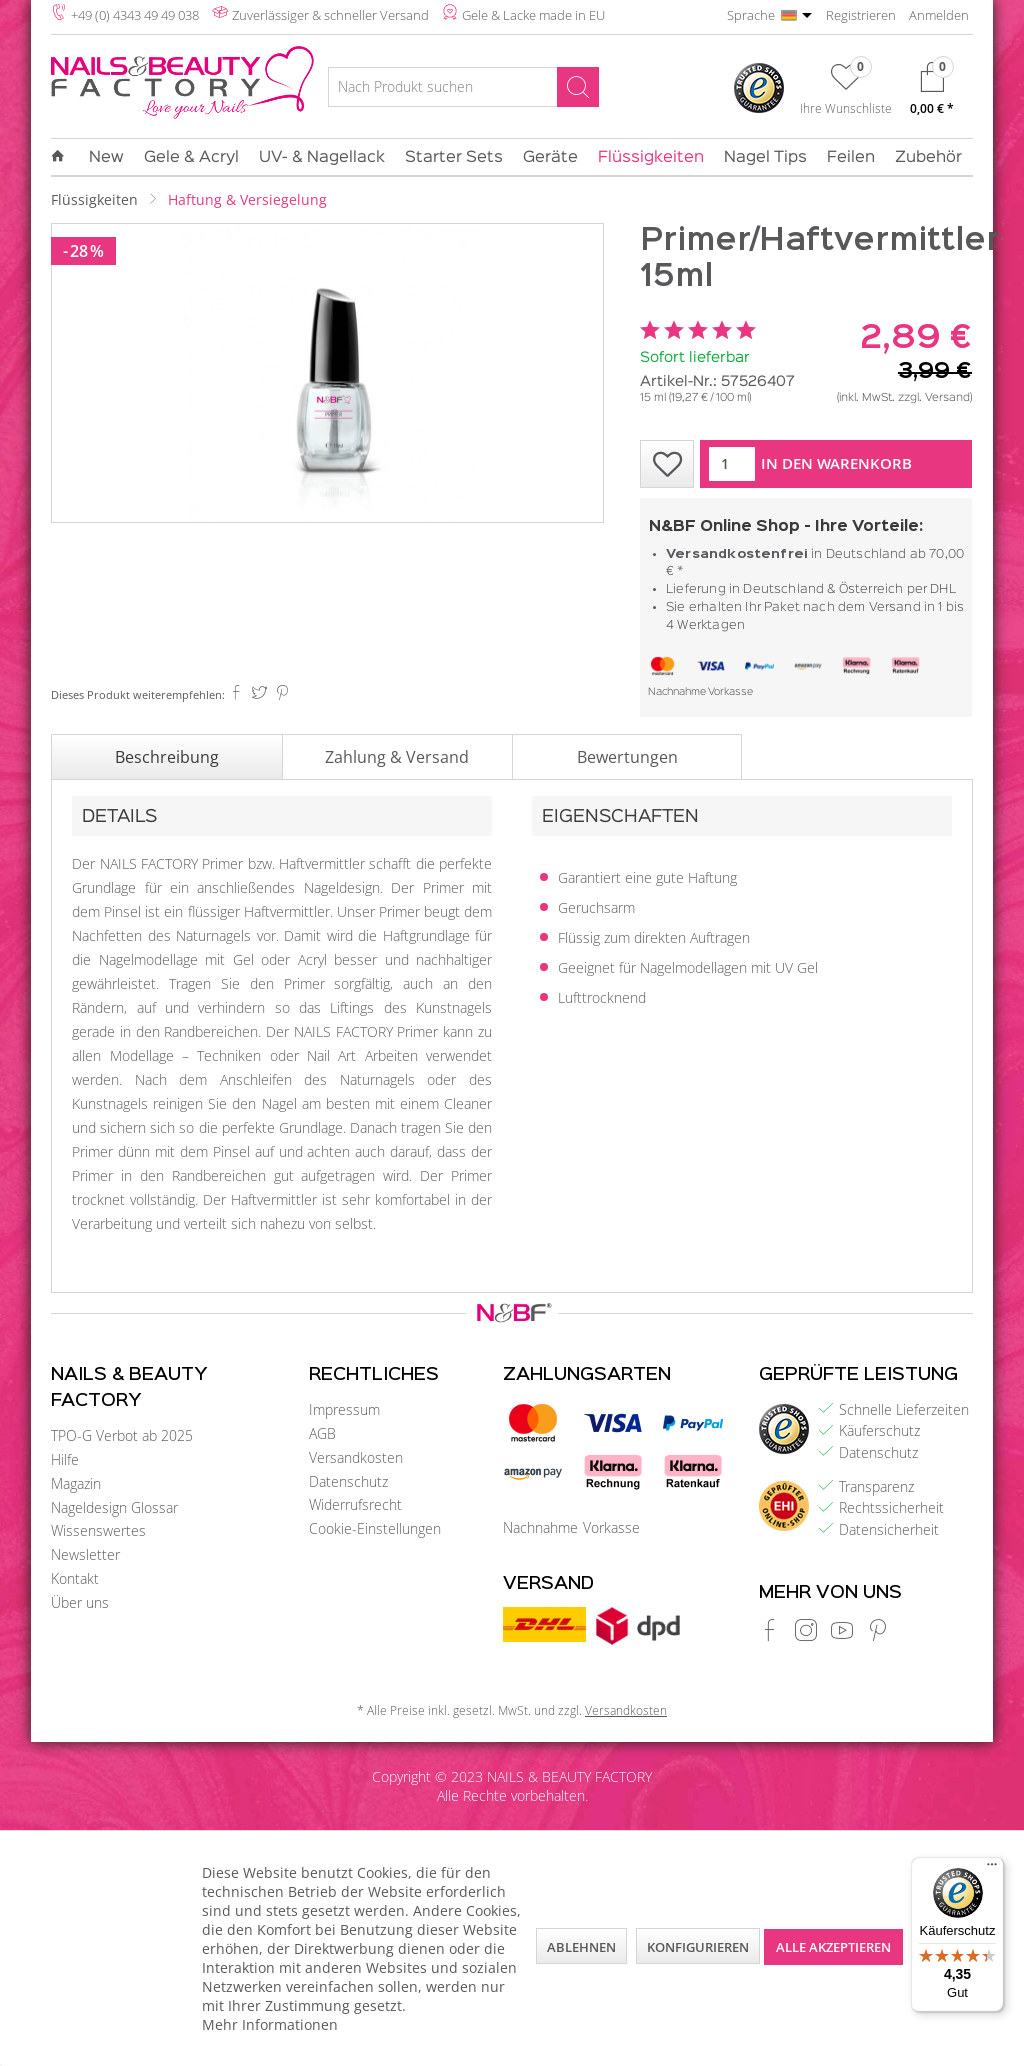 The width and height of the screenshot is (1024, 2066). What do you see at coordinates (578, 87) in the screenshot?
I see `[Suchen]` at bounding box center [578, 87].